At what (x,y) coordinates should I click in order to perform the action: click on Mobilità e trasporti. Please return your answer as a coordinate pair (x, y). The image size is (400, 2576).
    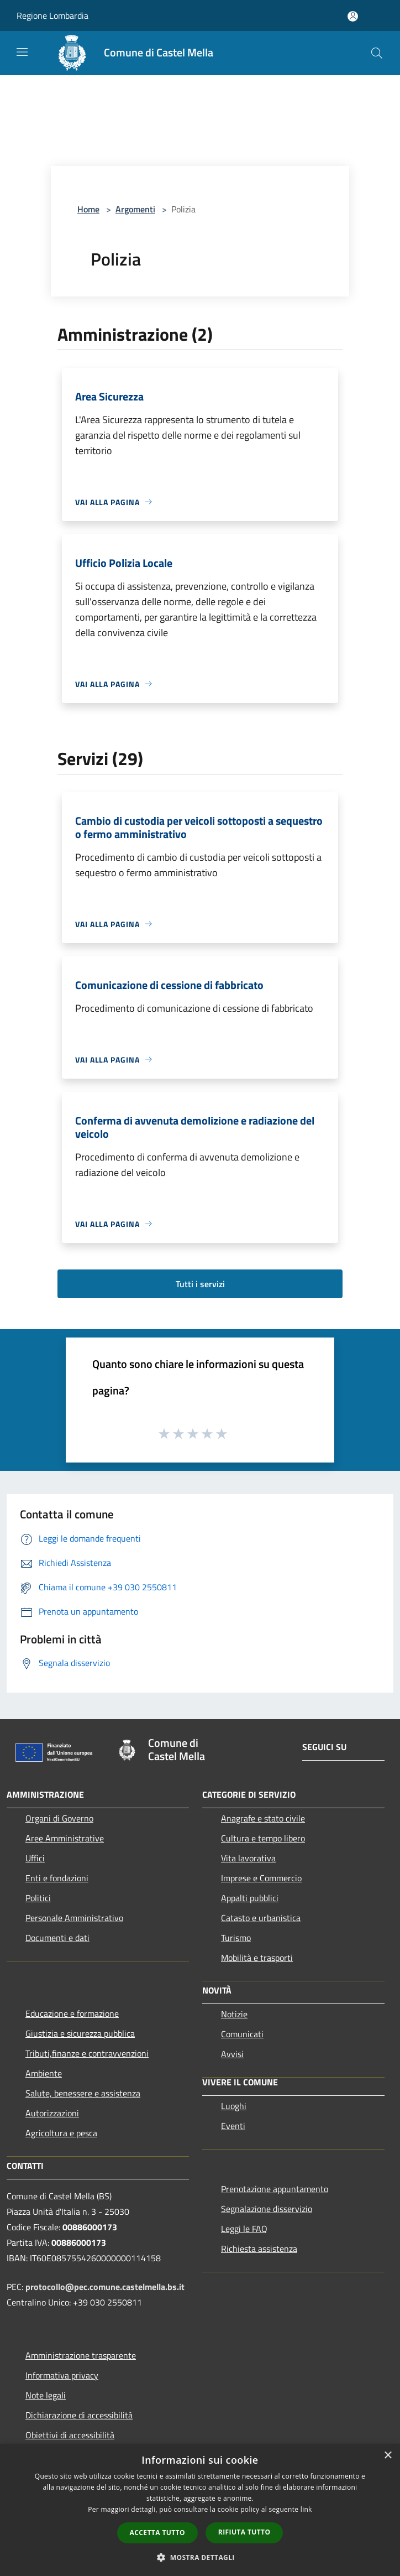
    Looking at the image, I should click on (257, 1957).